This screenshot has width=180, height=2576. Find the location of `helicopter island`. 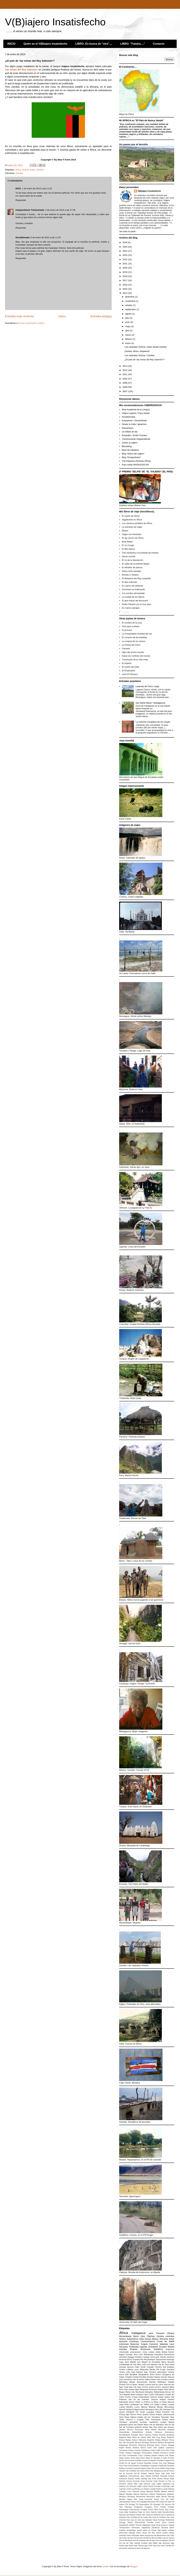

helicopter island is located at coordinates (138, 2535).